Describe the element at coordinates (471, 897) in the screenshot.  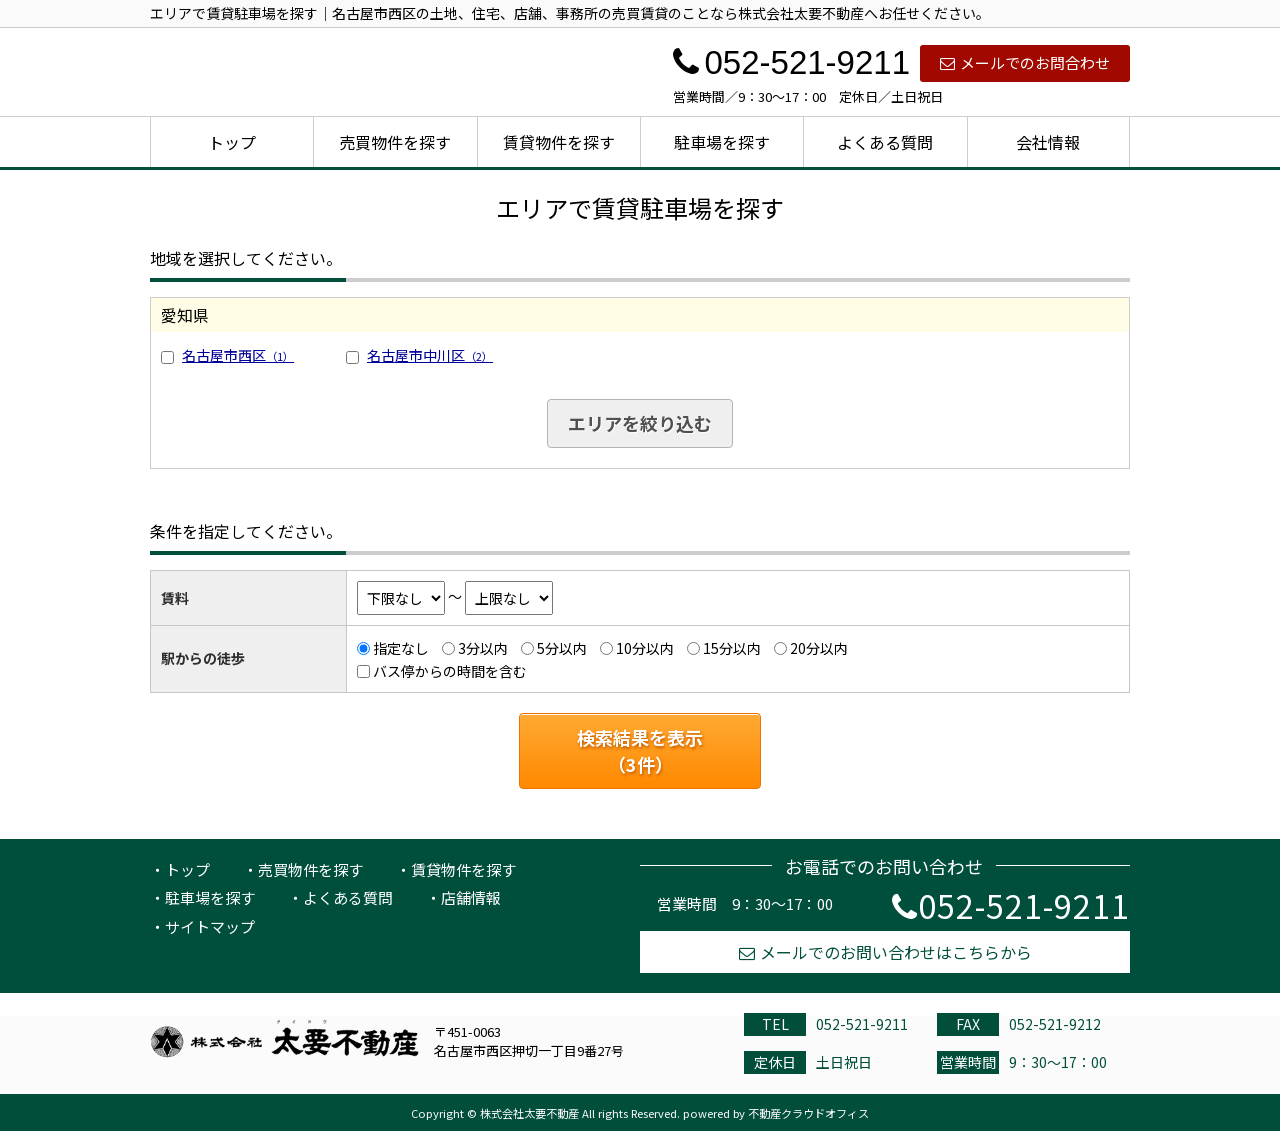
I see `店舗情報` at that location.